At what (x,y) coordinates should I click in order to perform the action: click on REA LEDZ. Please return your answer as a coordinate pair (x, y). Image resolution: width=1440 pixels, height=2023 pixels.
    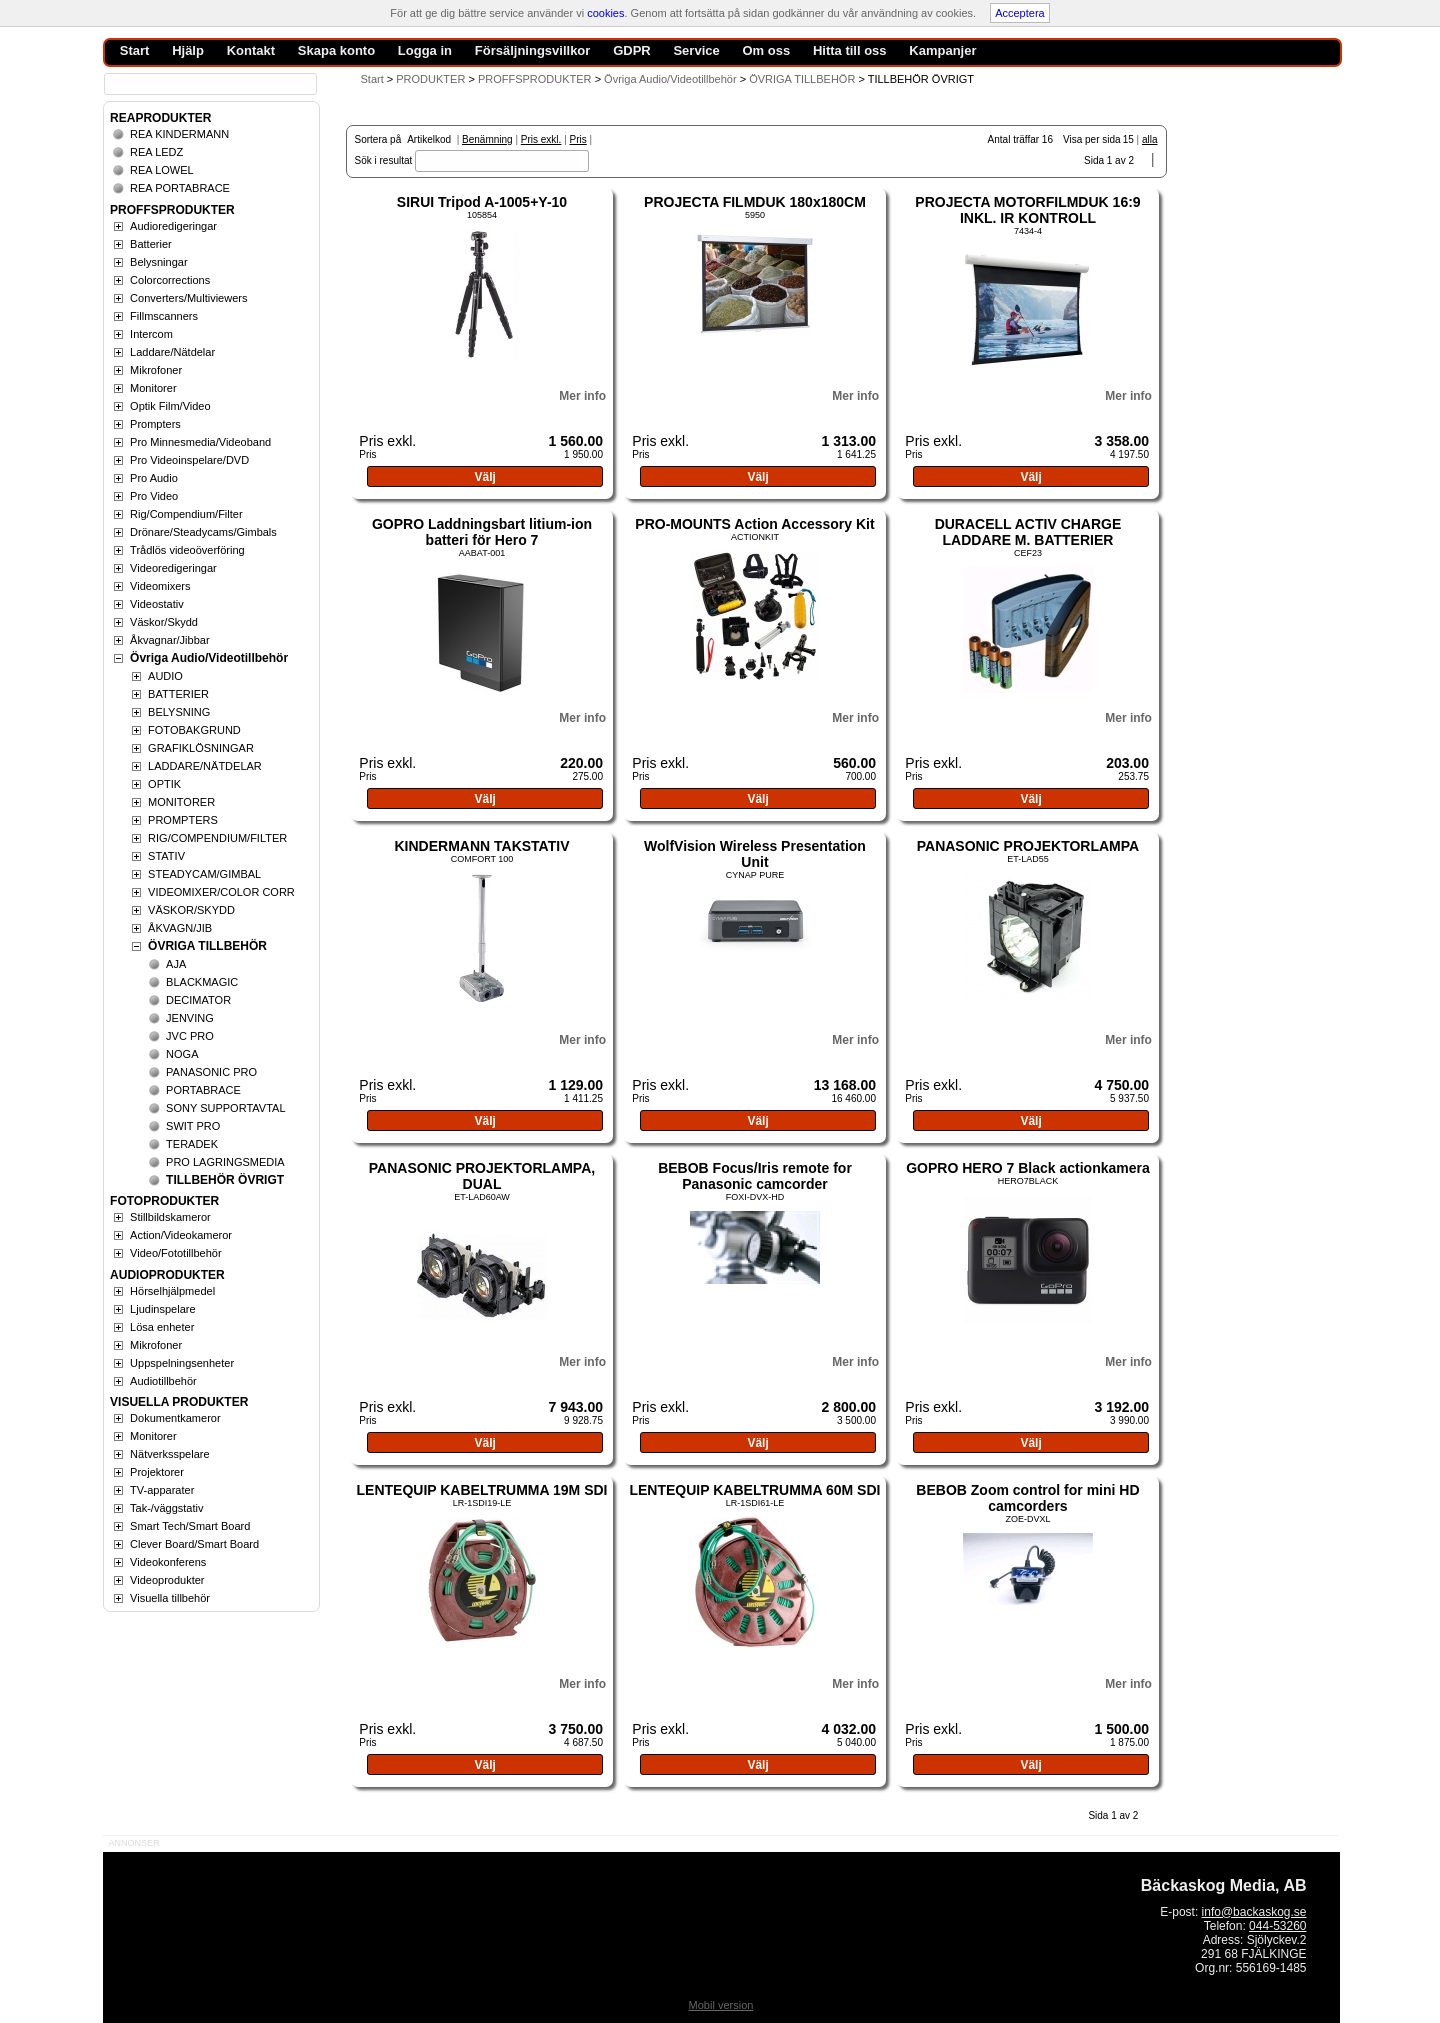
    Looking at the image, I should click on (156, 152).